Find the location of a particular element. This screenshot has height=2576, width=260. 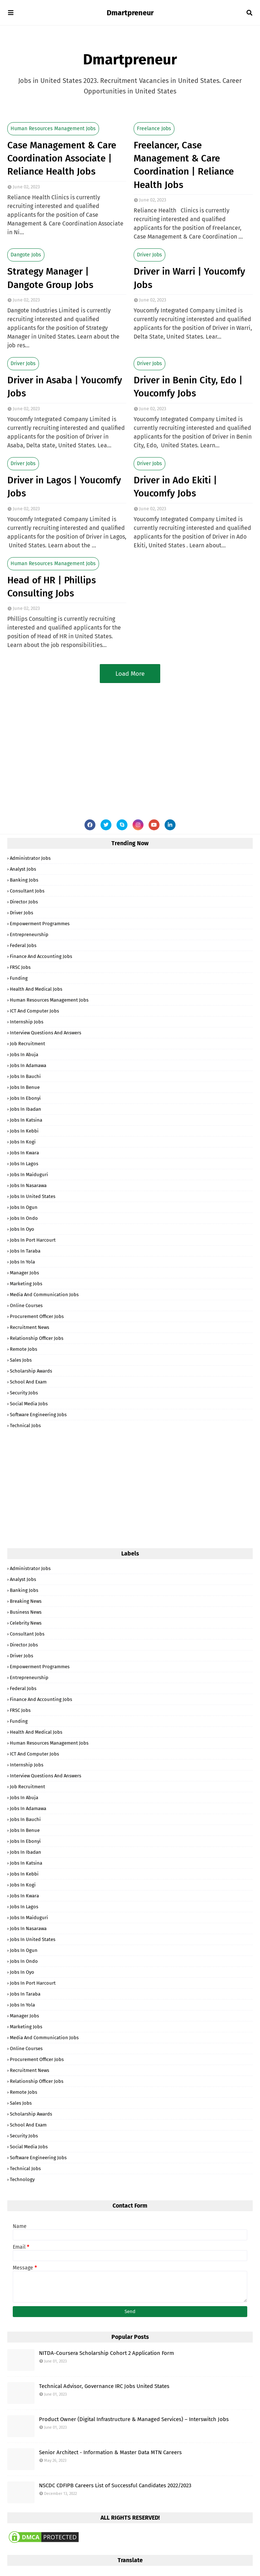

Administrator Jobs is located at coordinates (30, 858).